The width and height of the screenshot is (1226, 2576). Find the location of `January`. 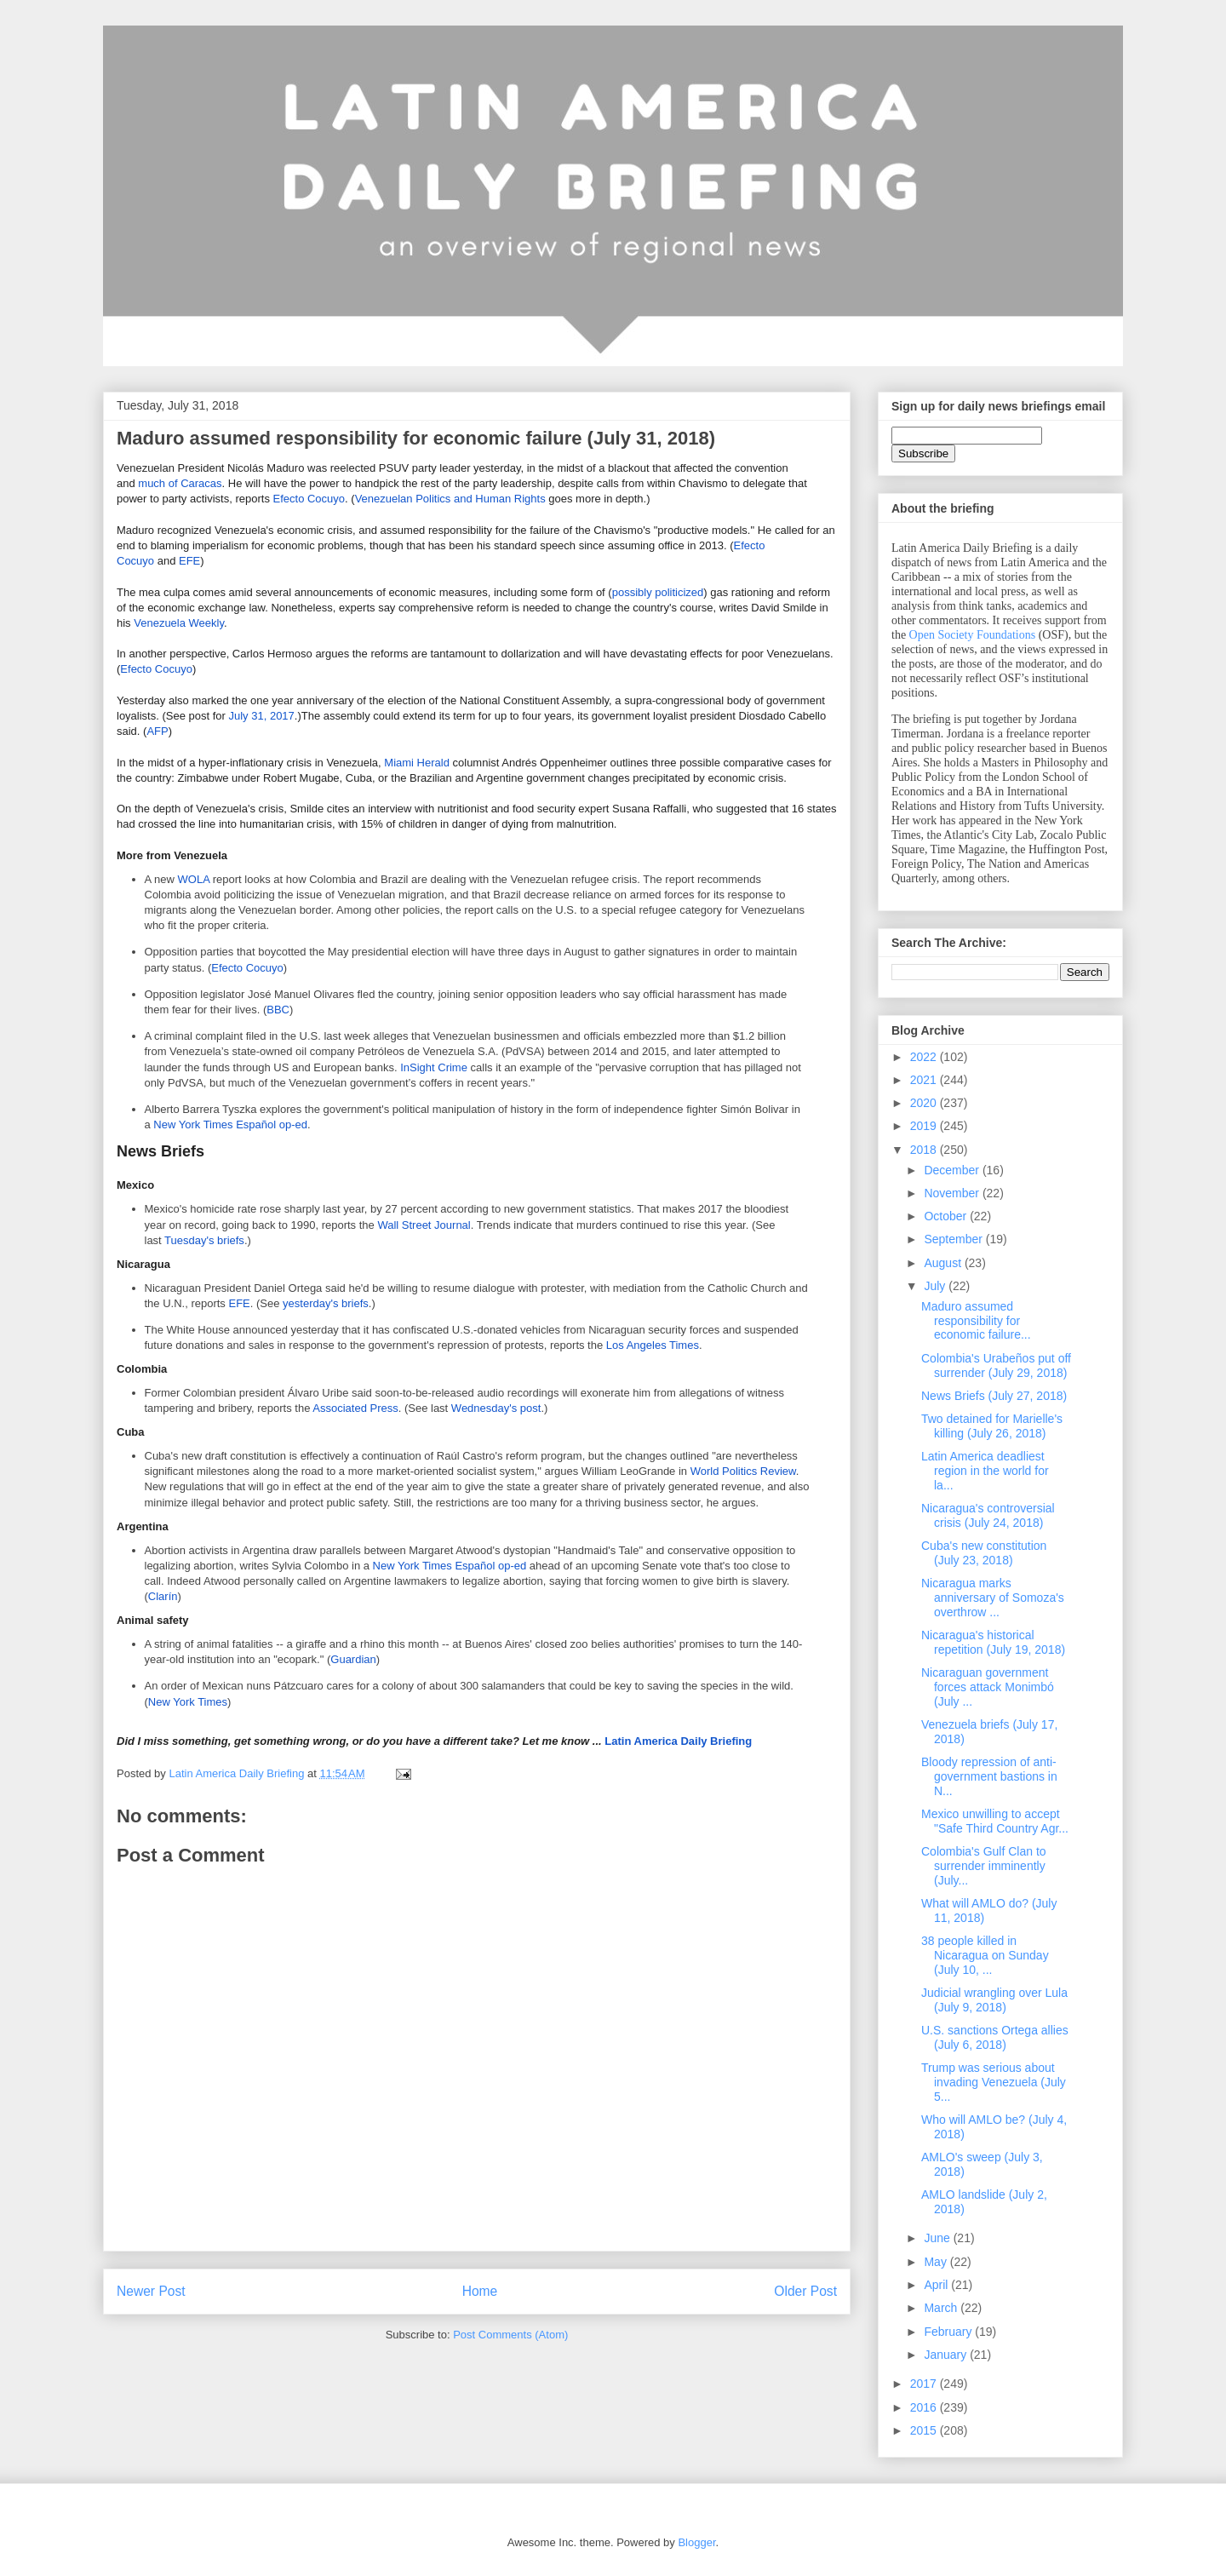

January is located at coordinates (947, 2354).